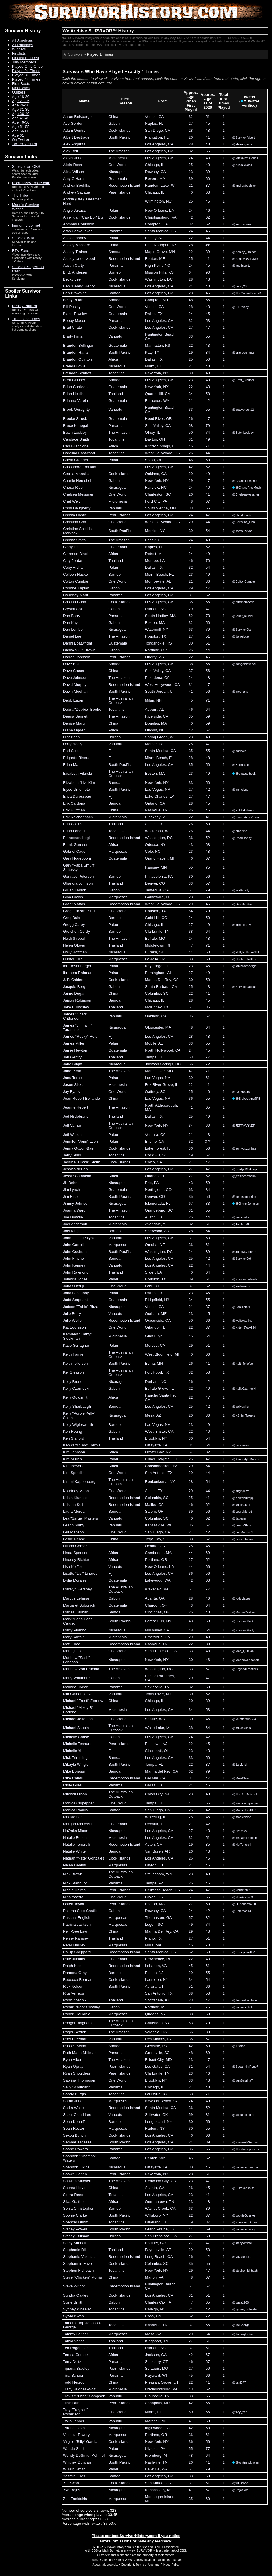 The height and width of the screenshot is (2576, 272). What do you see at coordinates (208, 2032) in the screenshot?
I see `80` at bounding box center [208, 2032].